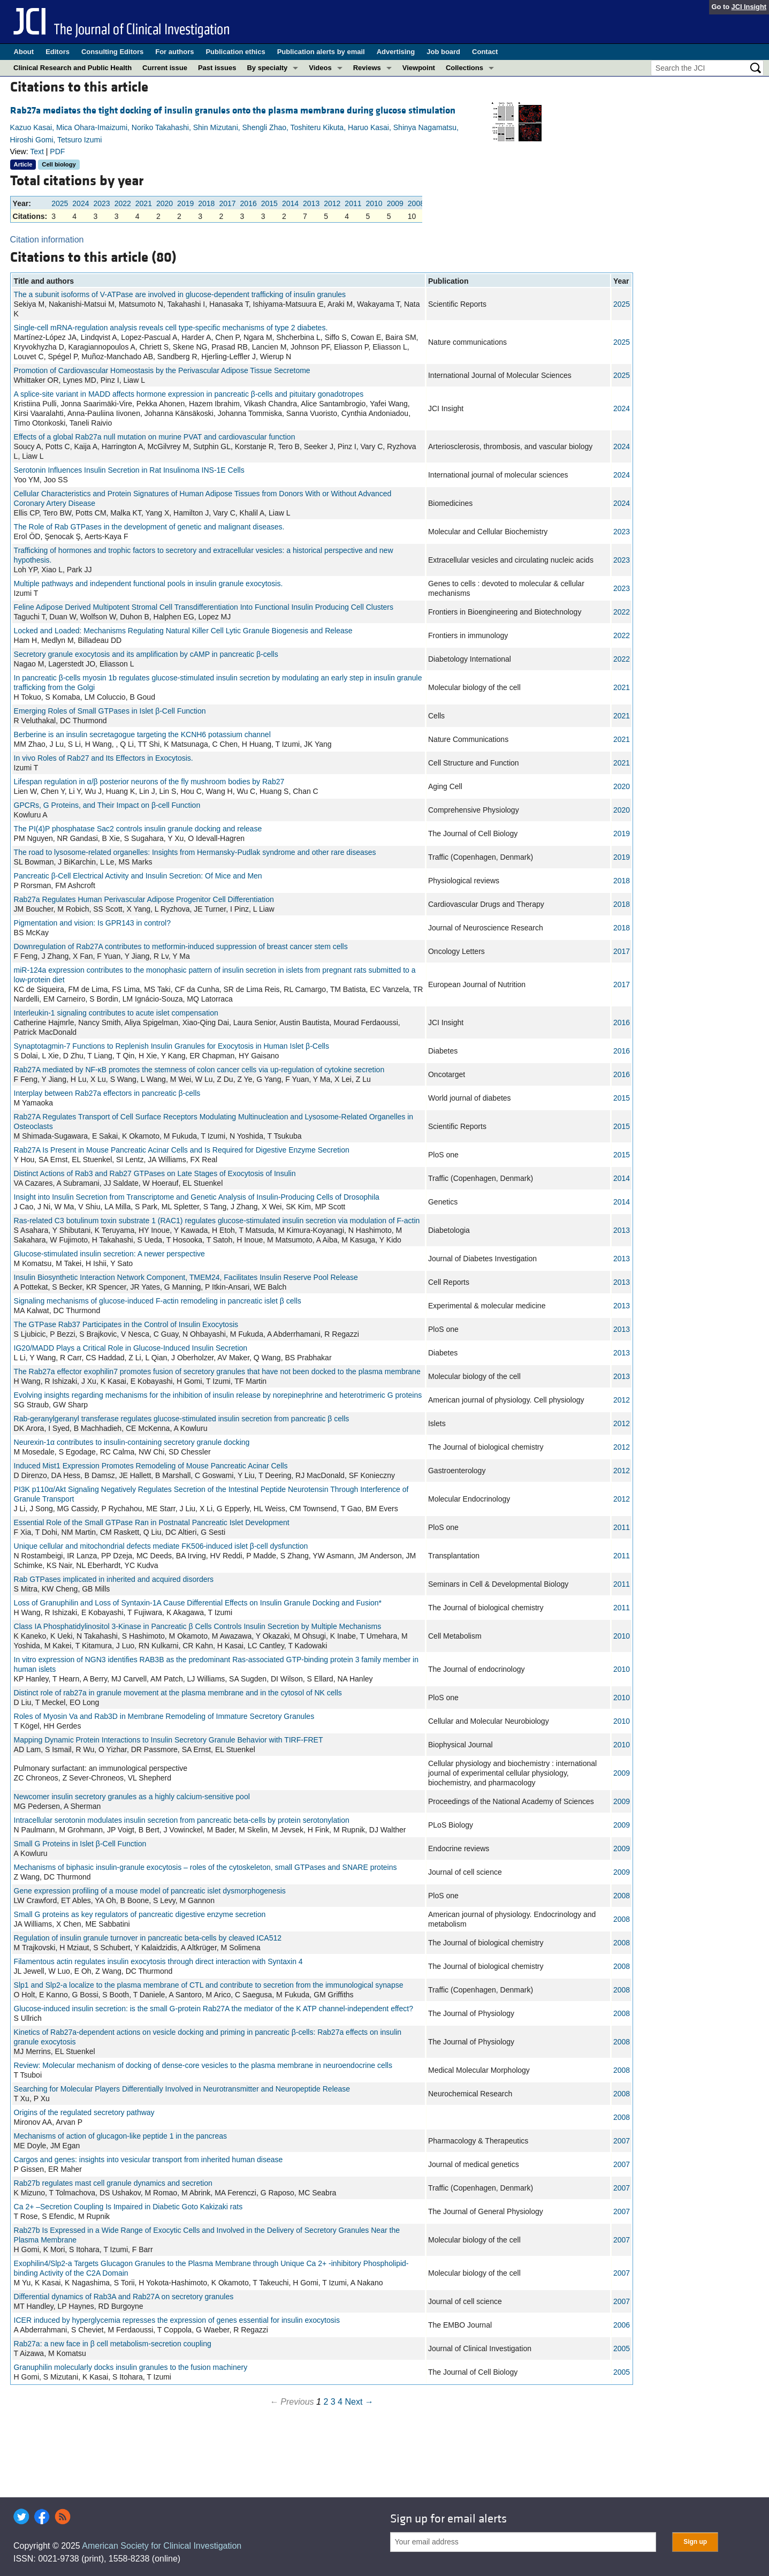  I want to click on Loss of Granuphilin and Loss of Syntaxin-1A Cause Differential Effects on Insulin Granule Docking and Fusion*, so click(198, 1602).